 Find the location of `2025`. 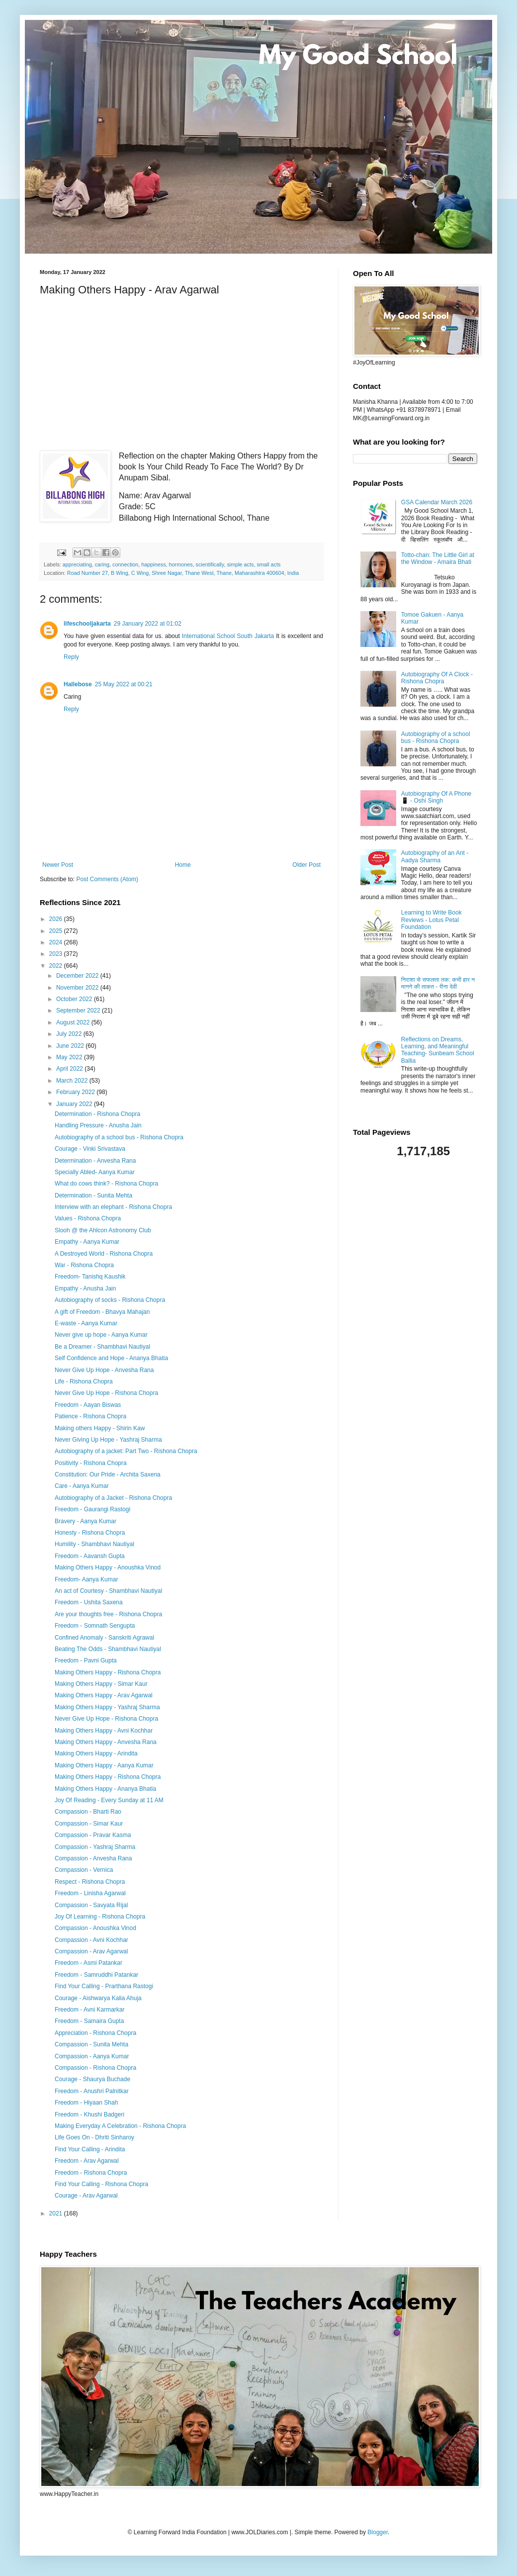

2025 is located at coordinates (56, 930).